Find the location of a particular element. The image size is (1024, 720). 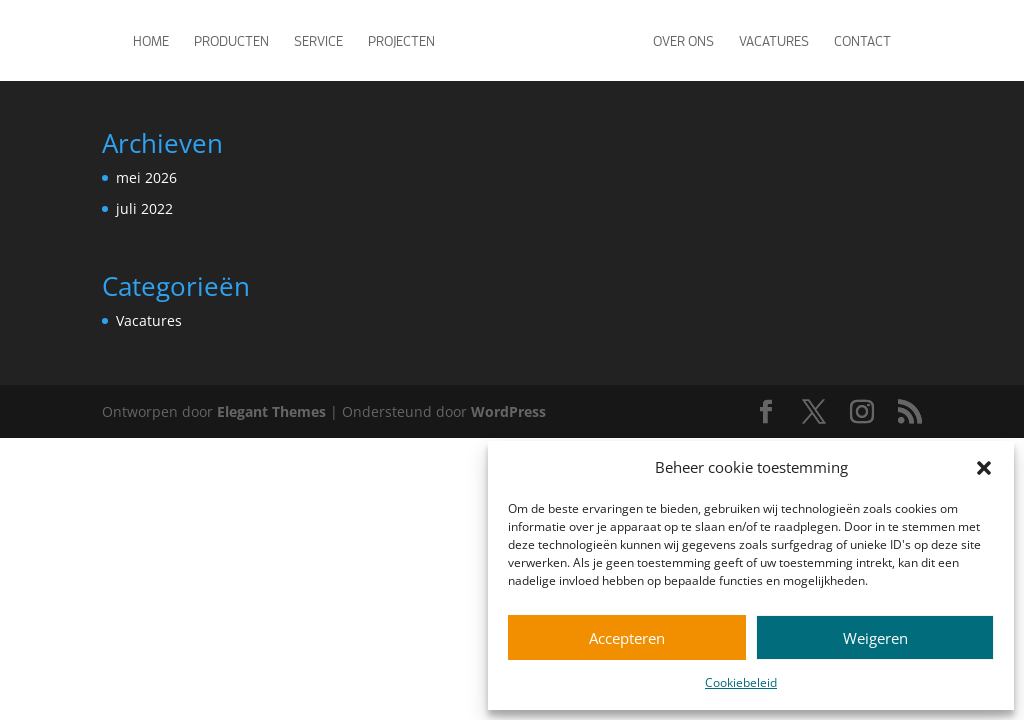

juli 2022 is located at coordinates (144, 208).